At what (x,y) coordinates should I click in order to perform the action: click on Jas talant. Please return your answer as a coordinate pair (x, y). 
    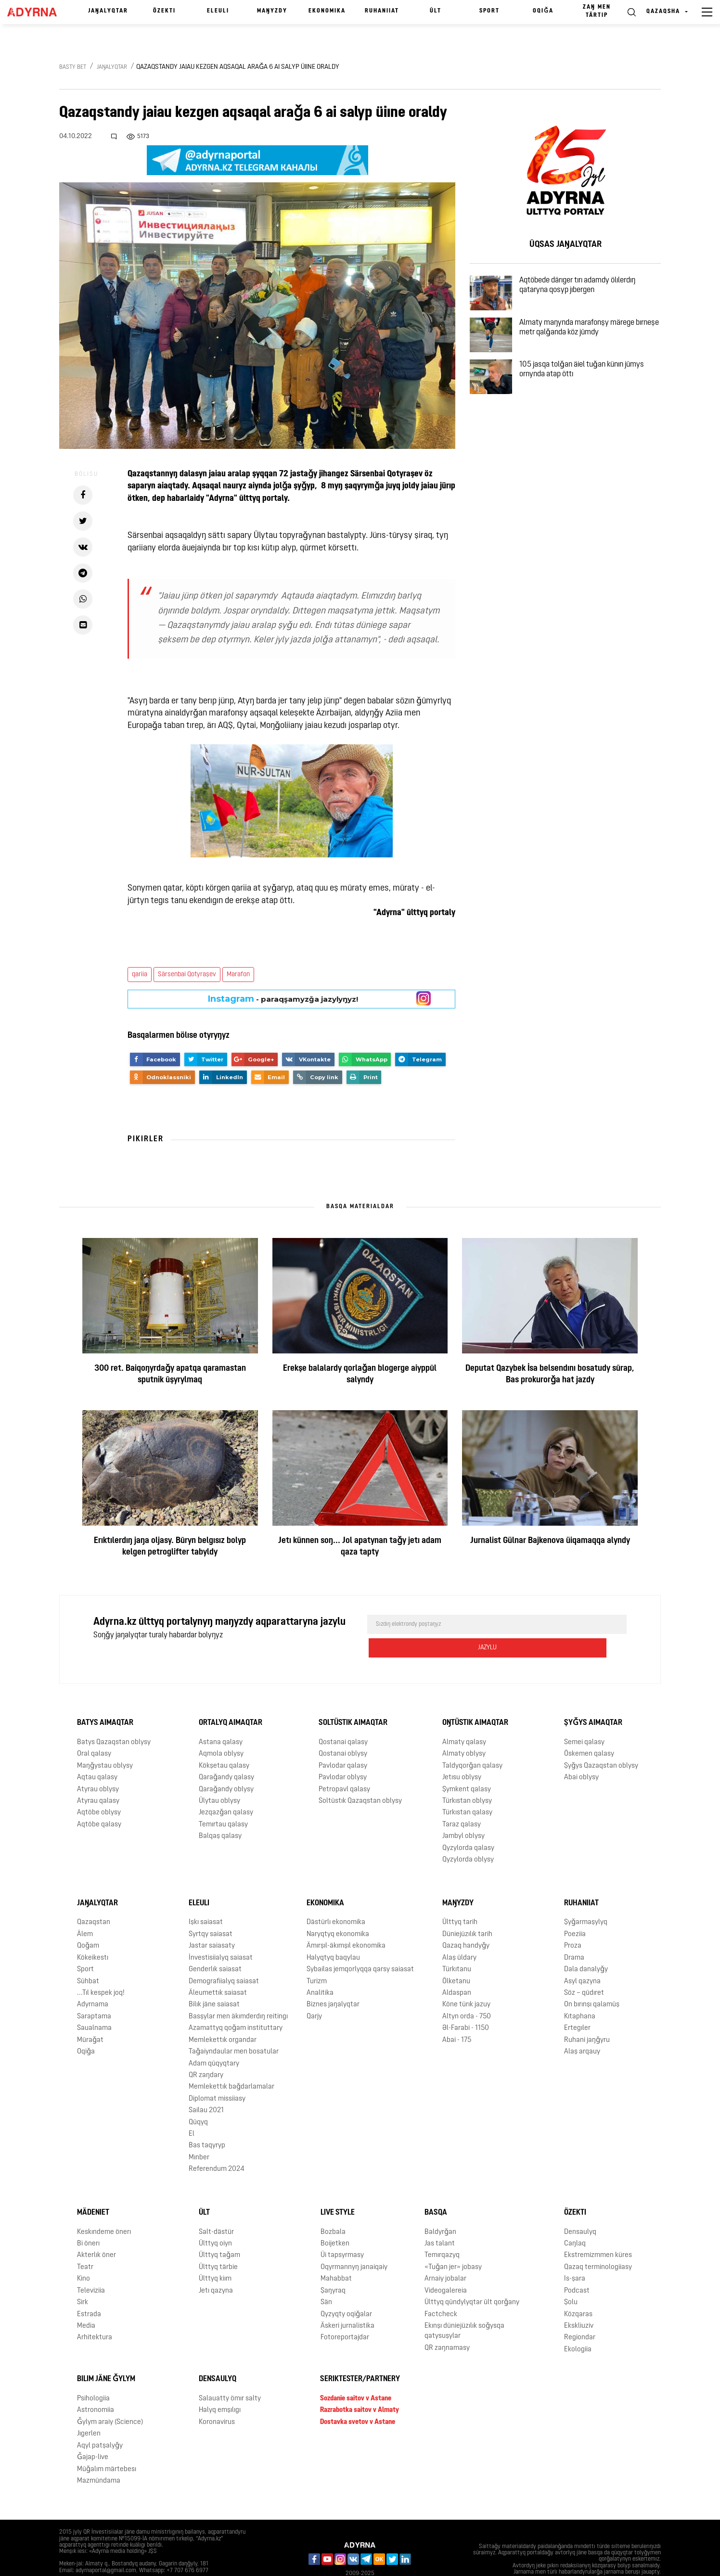
    Looking at the image, I should click on (439, 2220).